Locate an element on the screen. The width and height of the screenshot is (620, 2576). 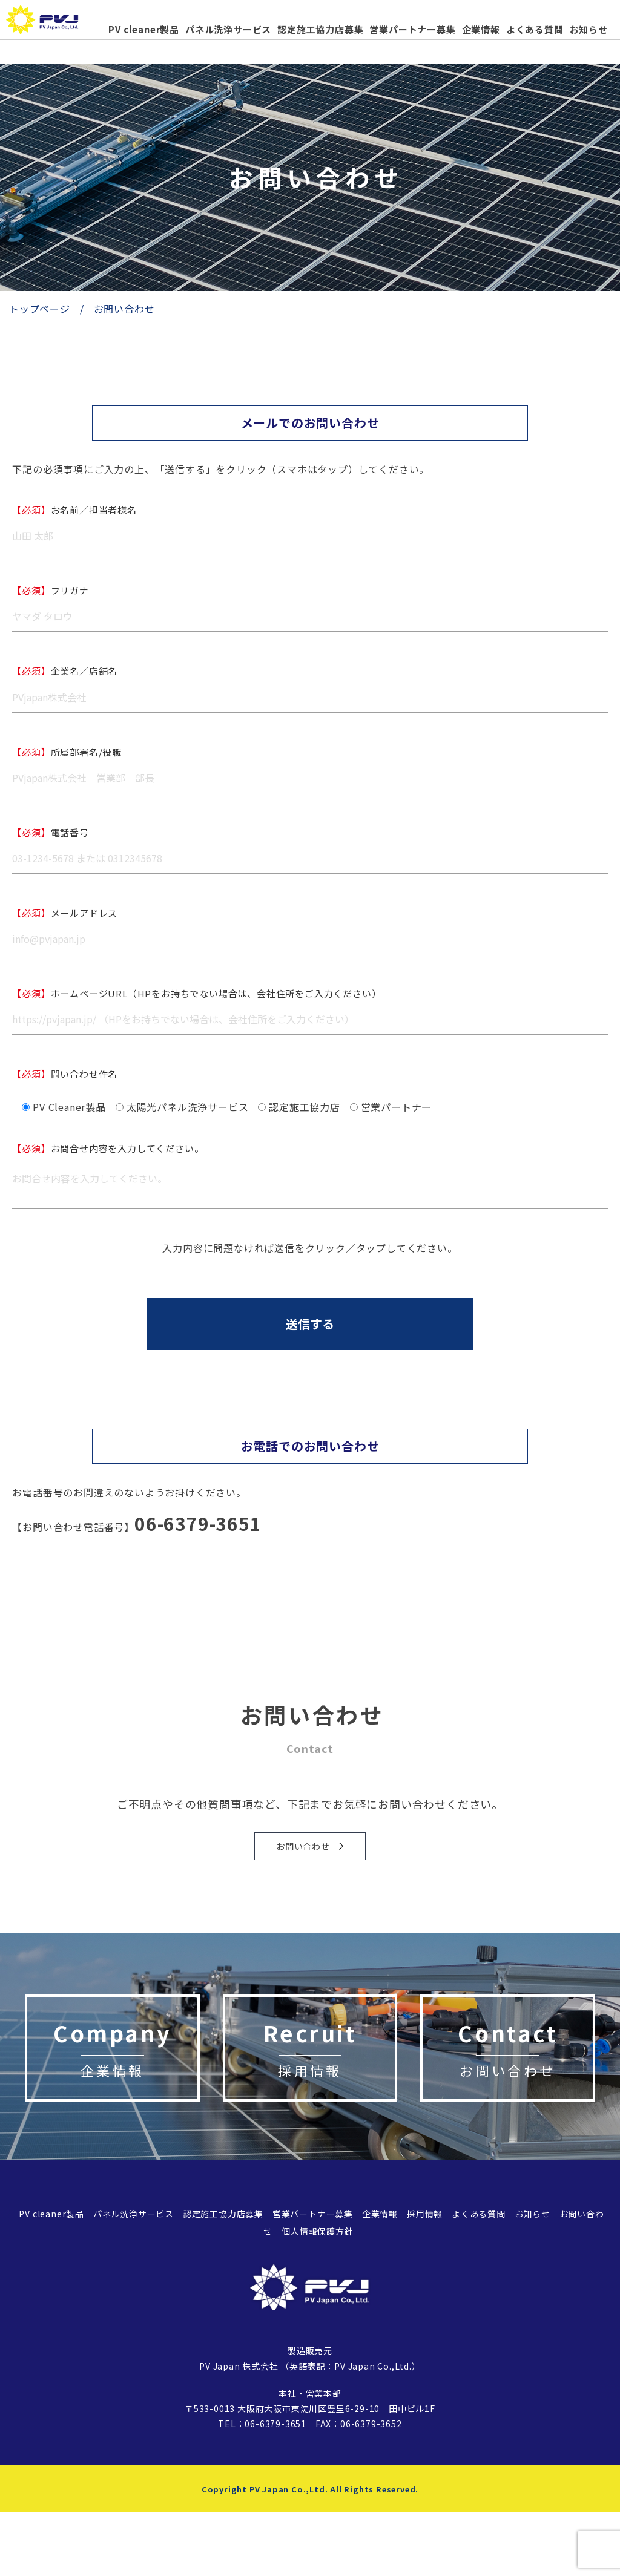
お問合せ内容を入力してください。 is located at coordinates (107, 1148).